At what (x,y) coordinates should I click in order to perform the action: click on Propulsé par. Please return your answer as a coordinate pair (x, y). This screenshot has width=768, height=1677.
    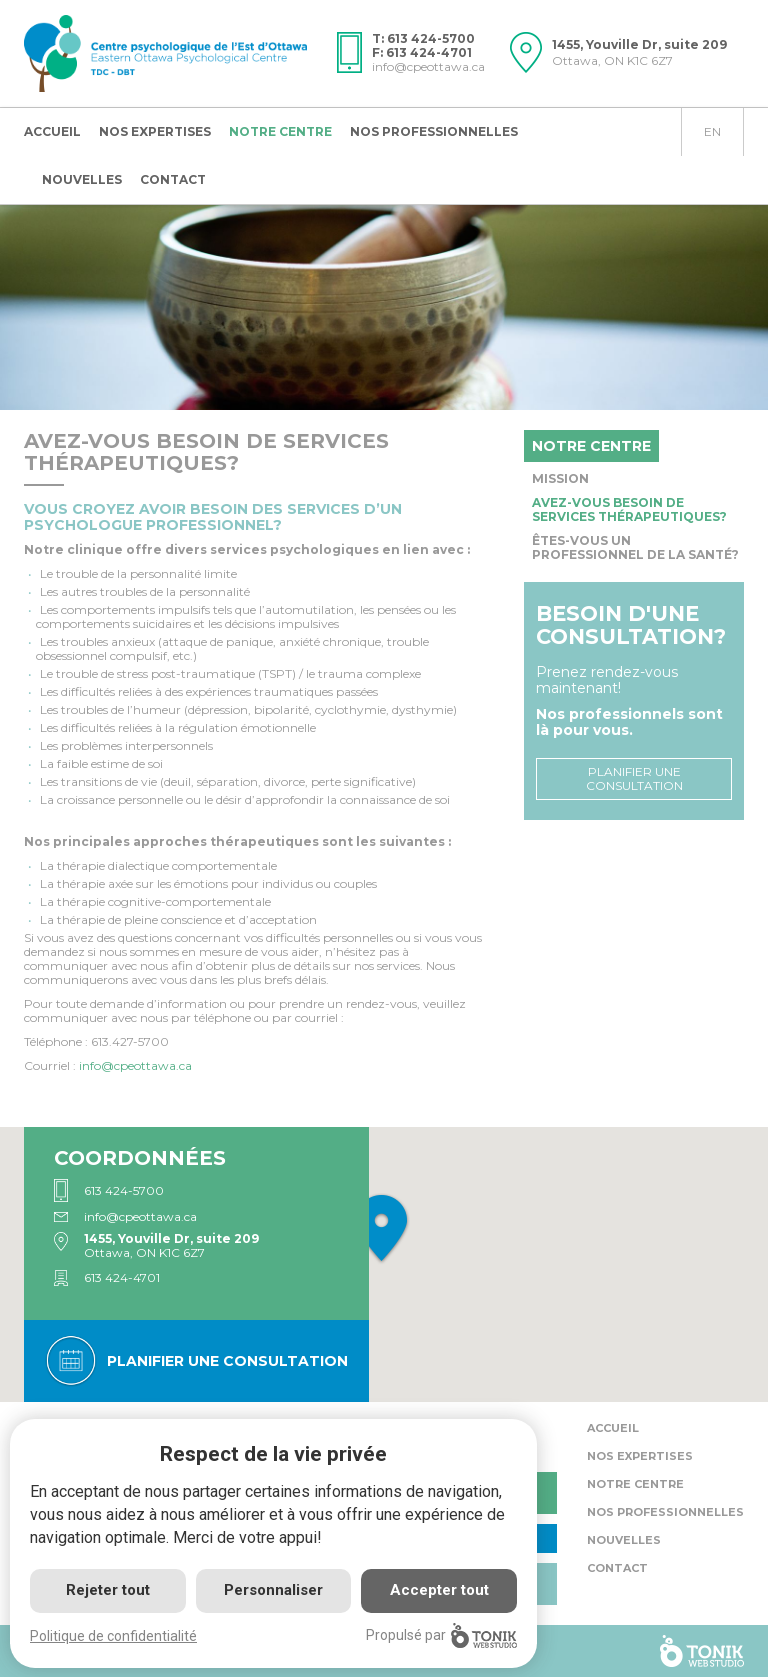
    Looking at the image, I should click on (441, 1635).